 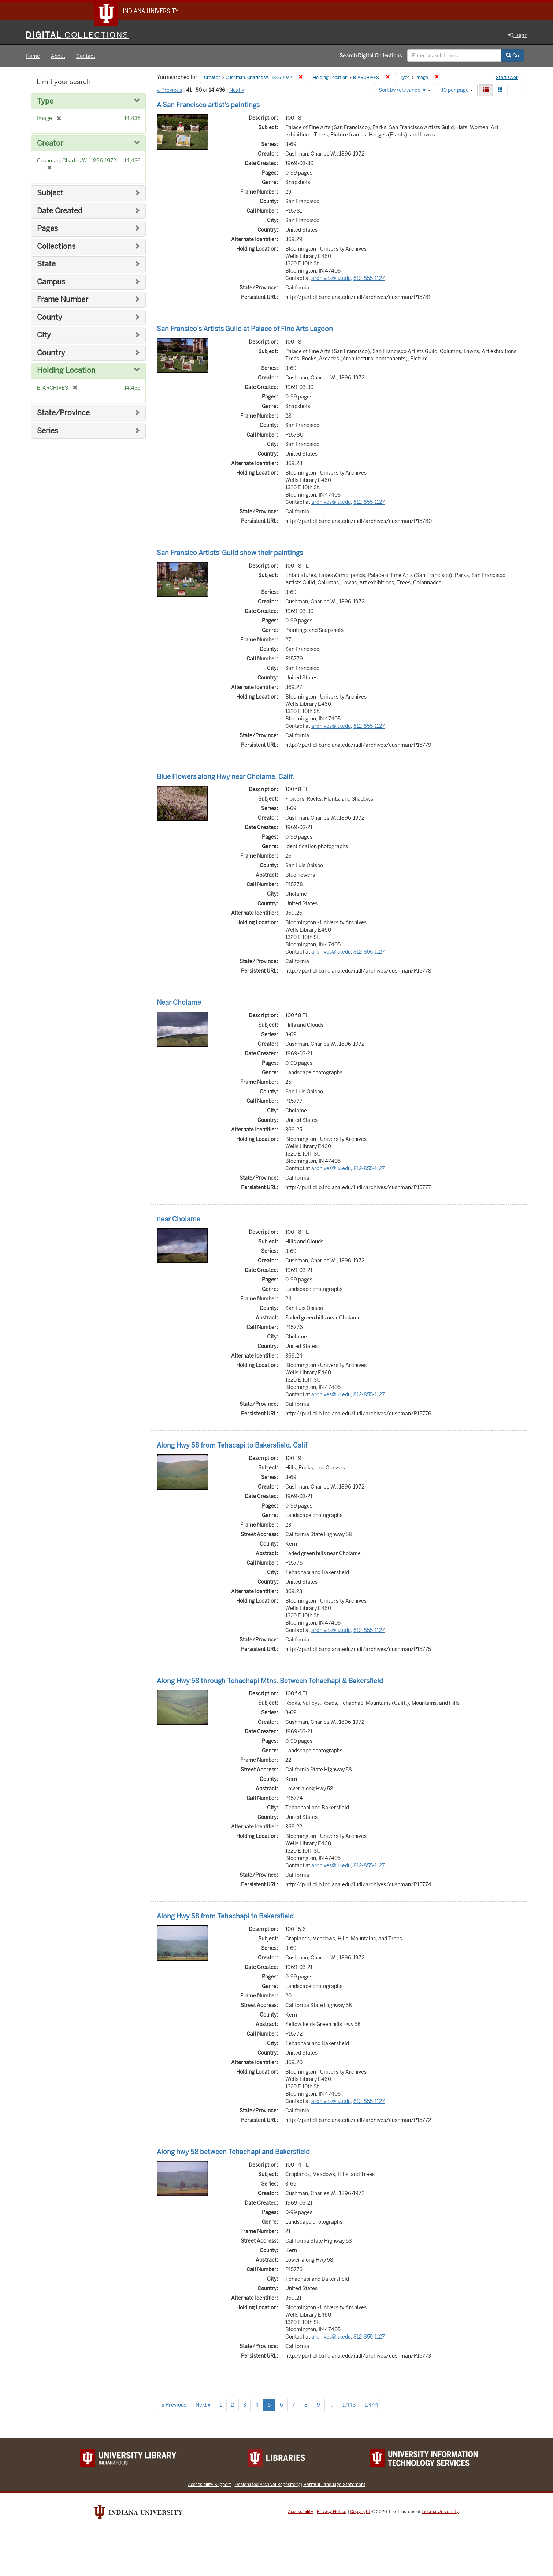 I want to click on Accessibility, so click(x=300, y=2512).